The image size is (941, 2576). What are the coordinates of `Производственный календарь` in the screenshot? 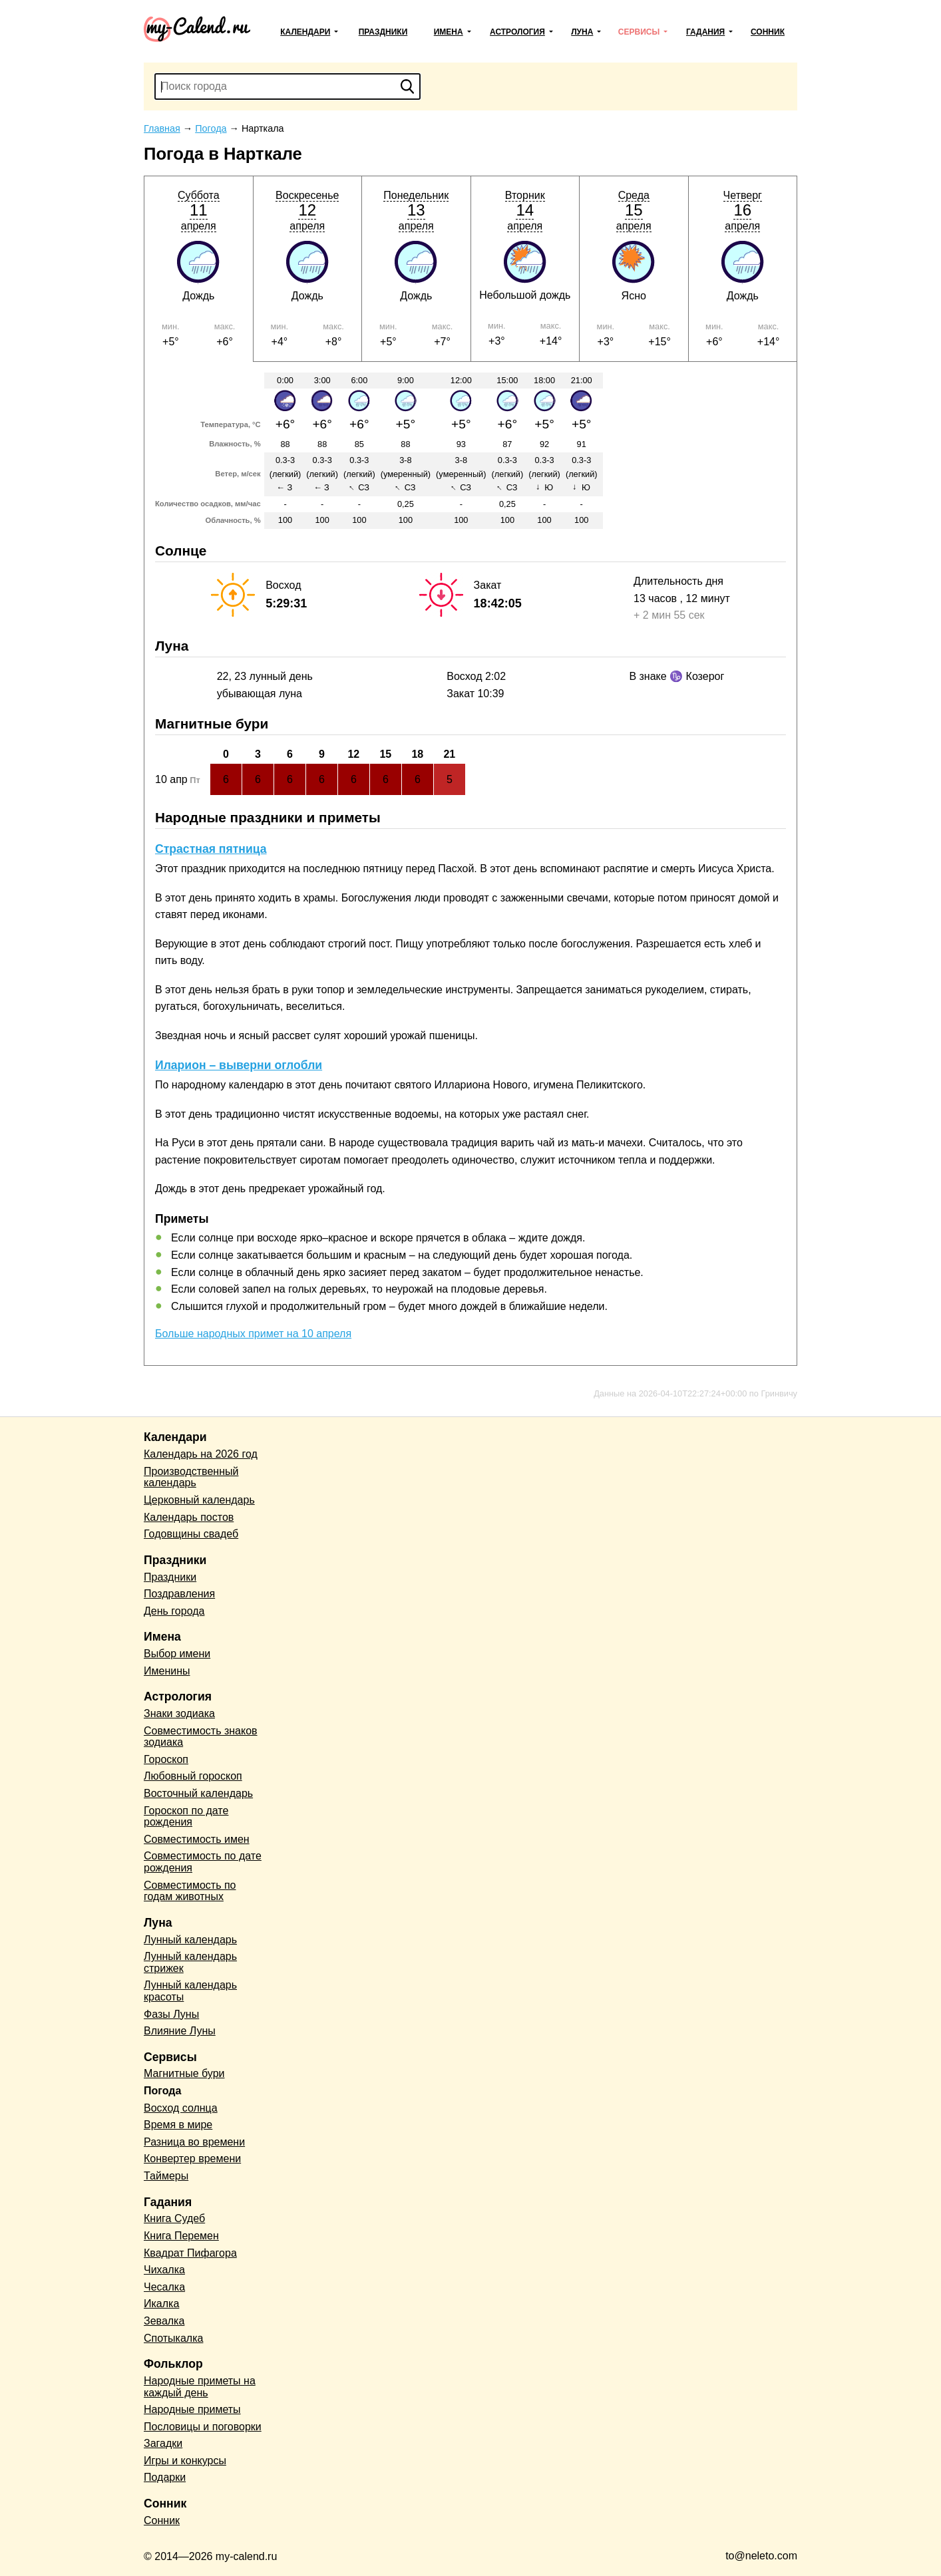 It's located at (191, 1477).